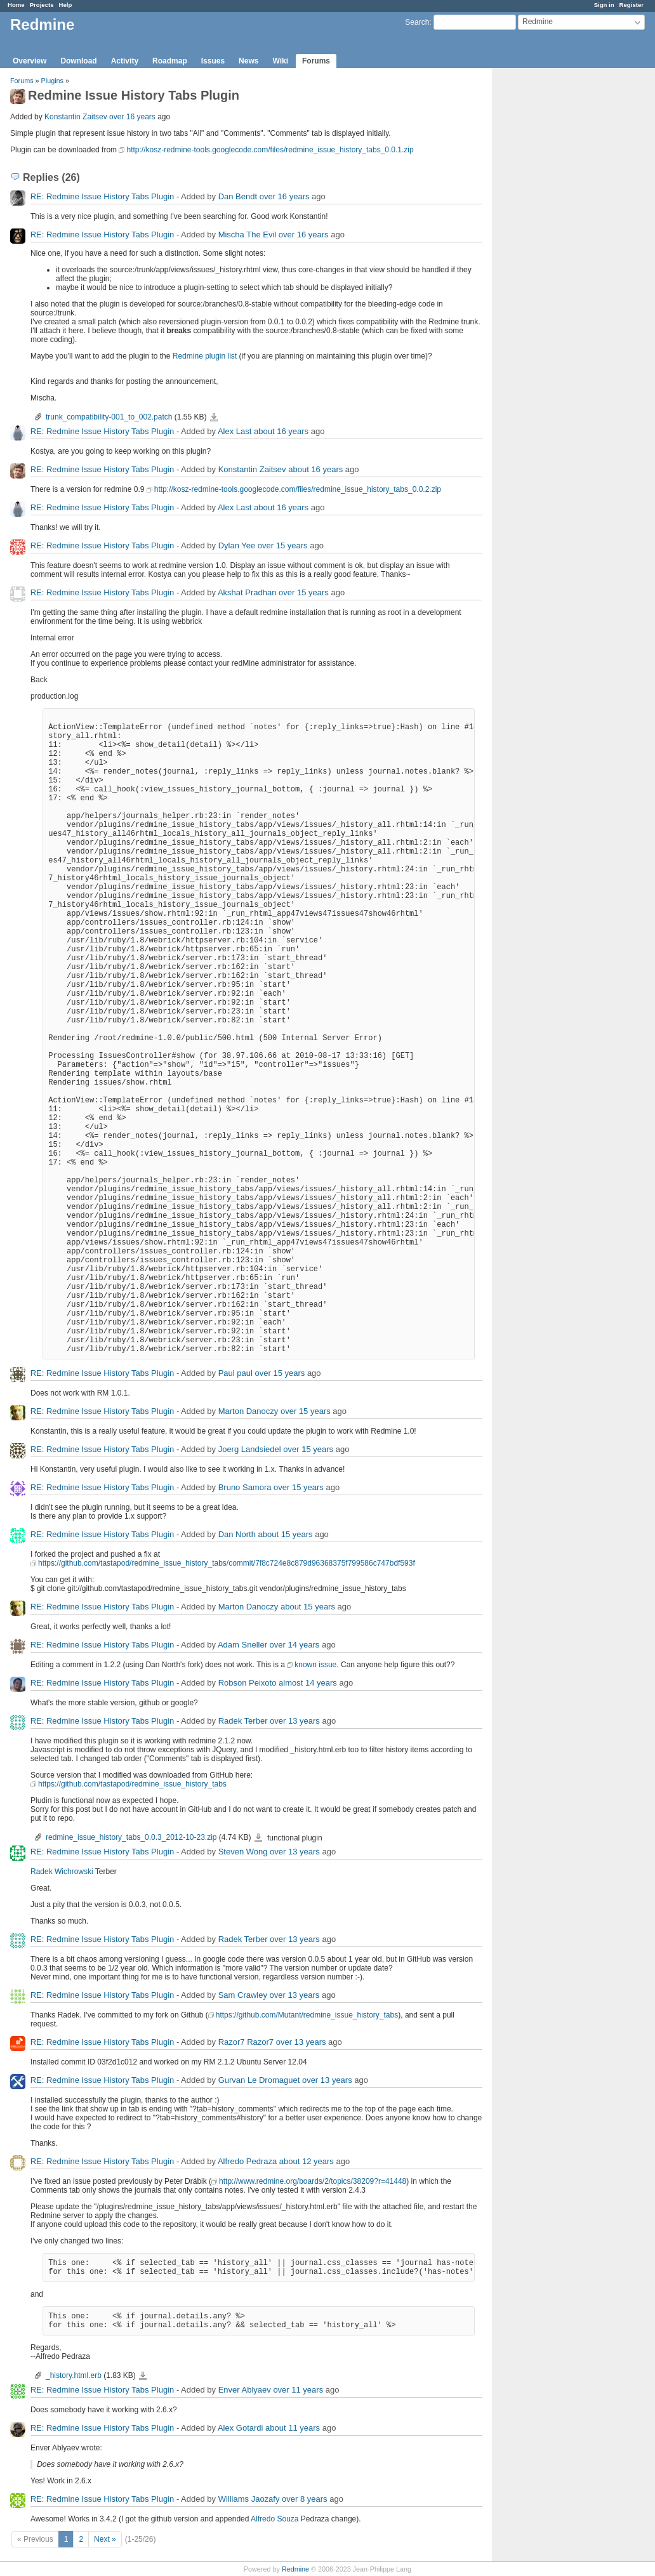  Describe the element at coordinates (249, 1449) in the screenshot. I see `Joerg Landsiedel` at that location.